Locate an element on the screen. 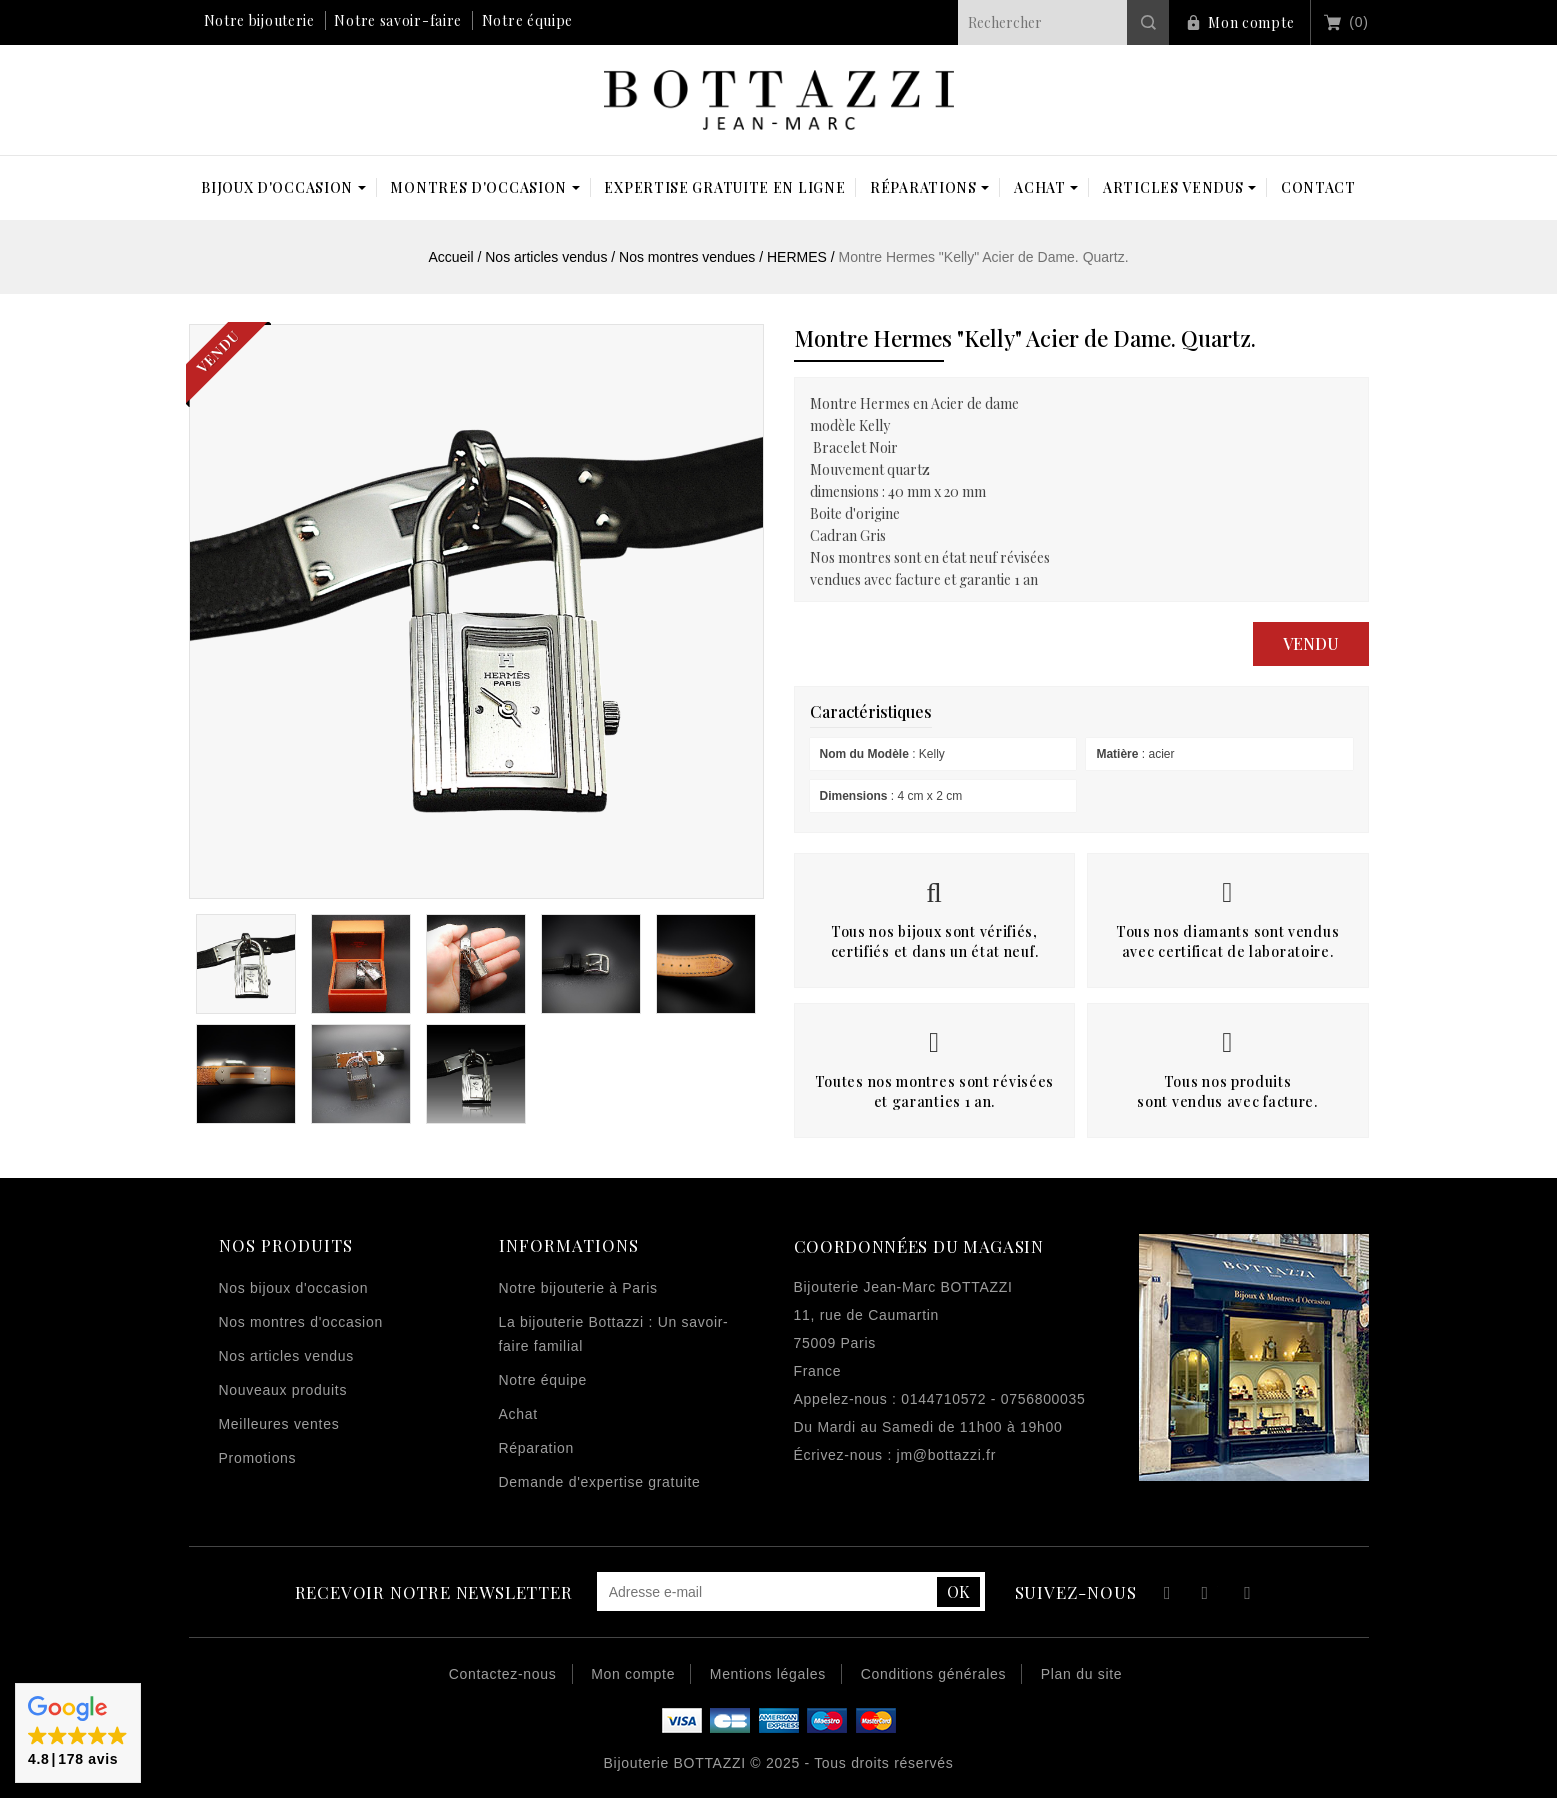 Image resolution: width=1557 pixels, height=1798 pixels. [button] is located at coordinates (78, 1733).